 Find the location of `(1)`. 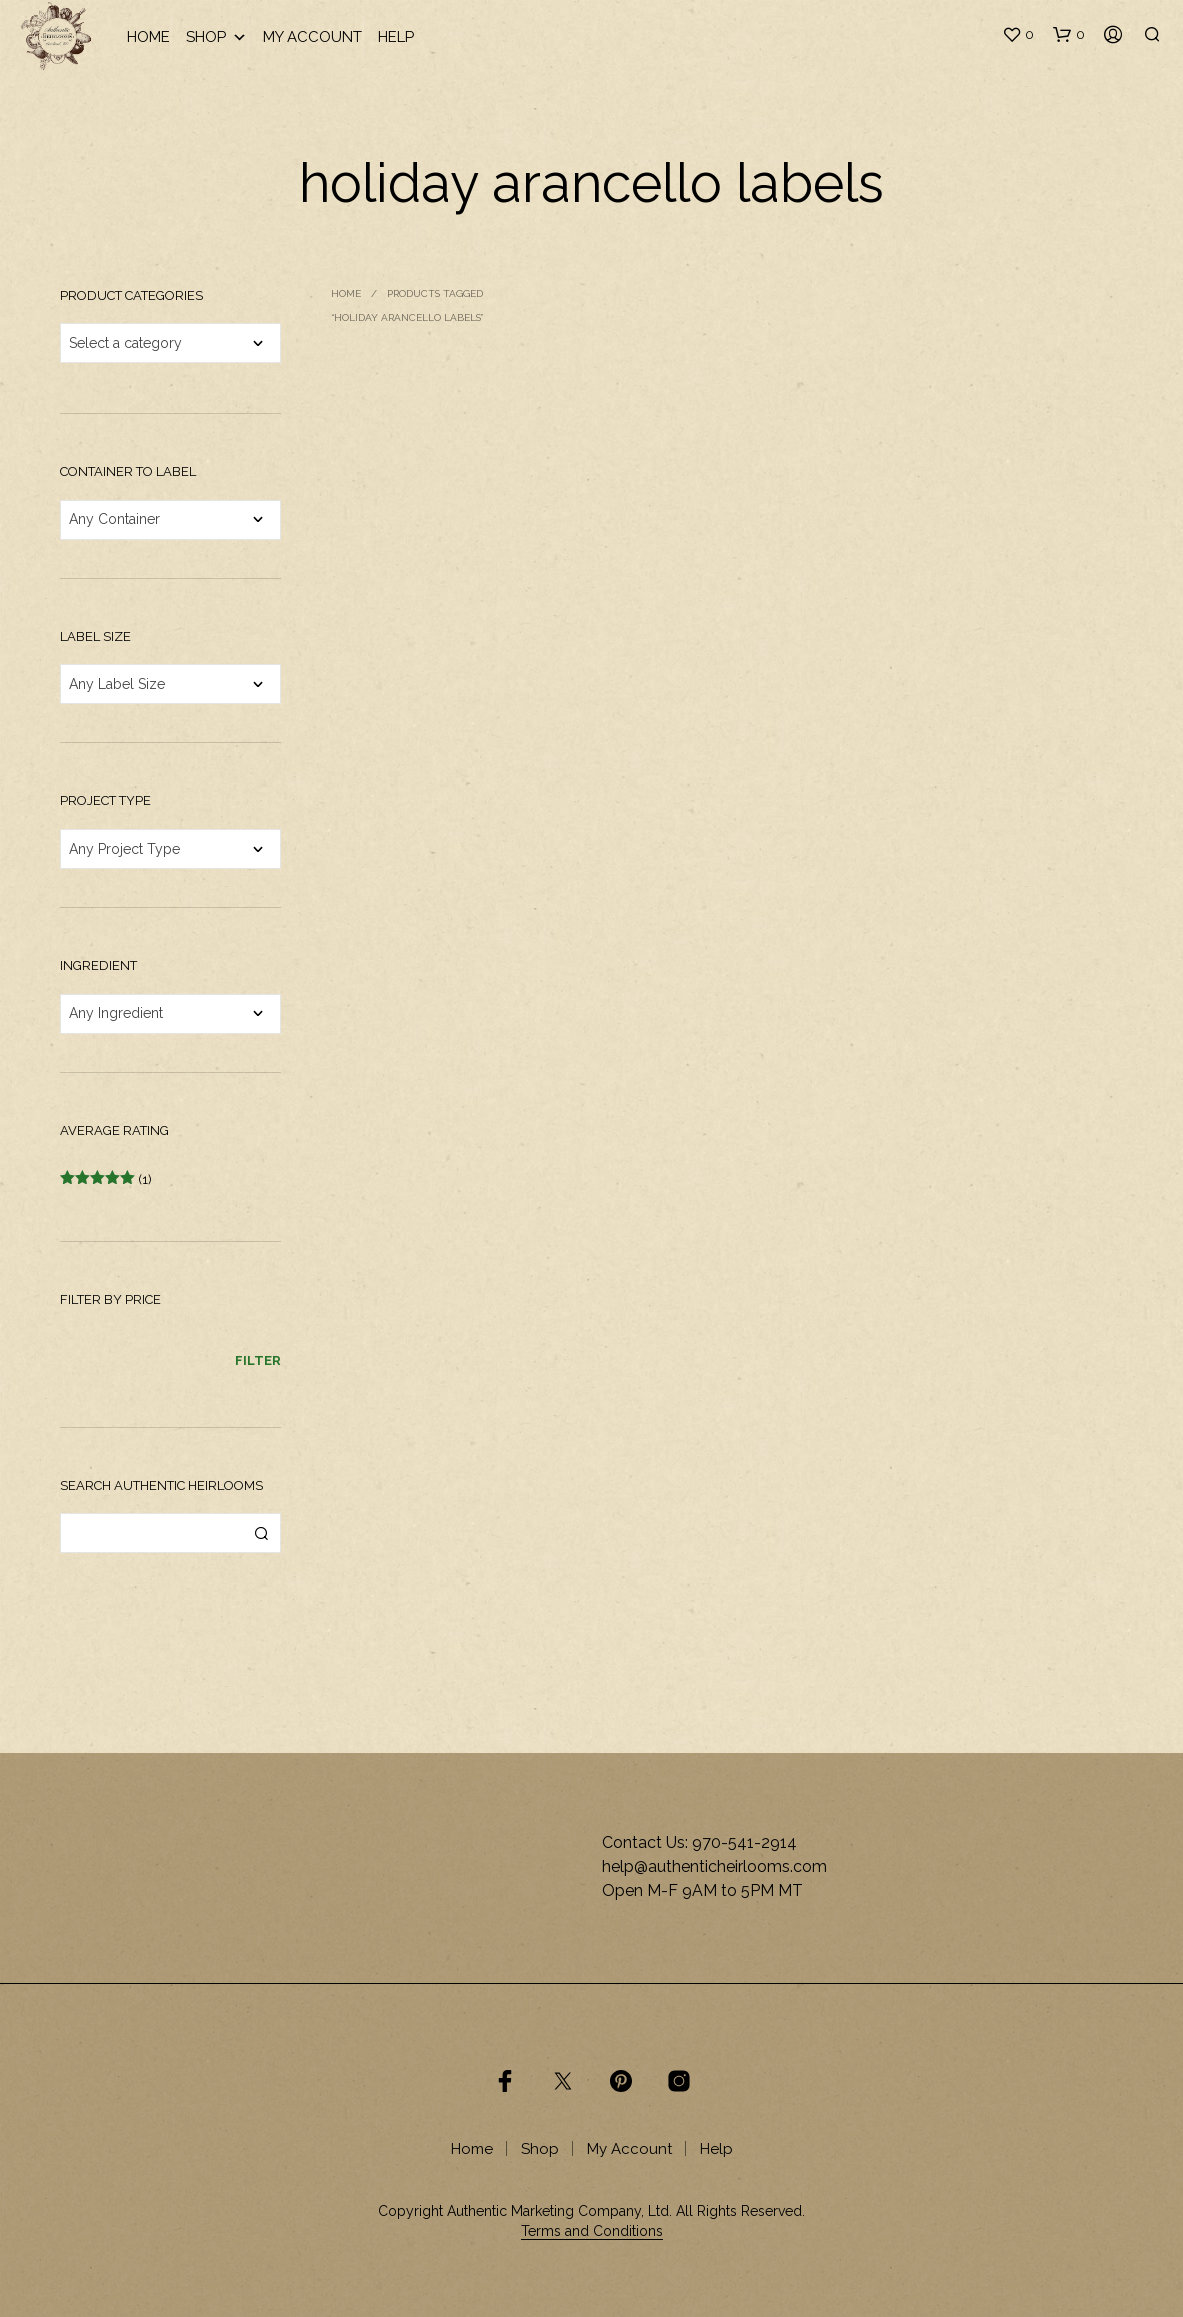

(1) is located at coordinates (106, 1179).